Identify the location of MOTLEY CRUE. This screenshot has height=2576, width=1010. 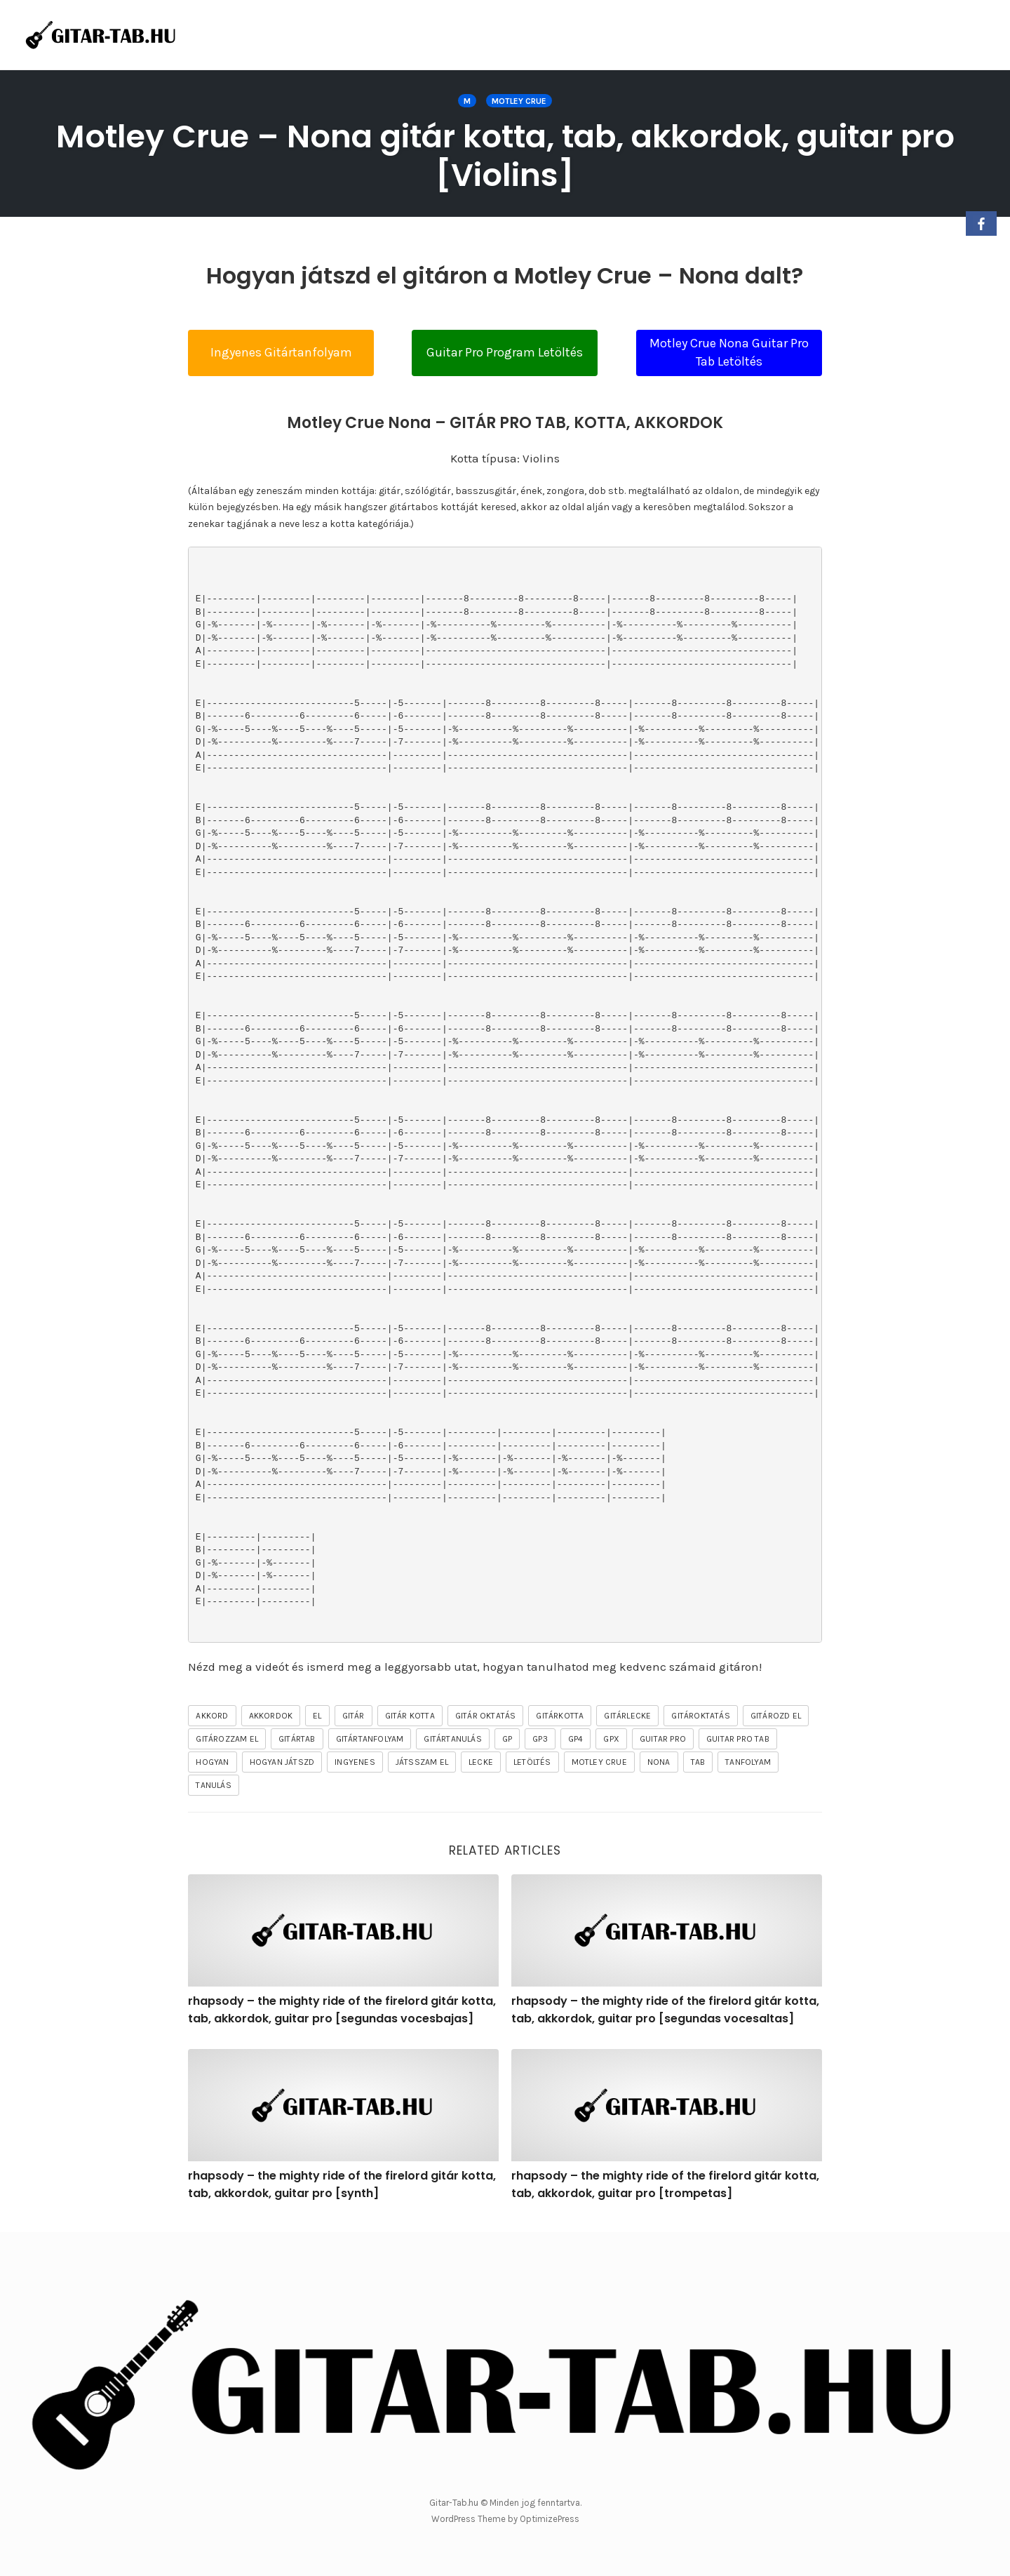
(519, 101).